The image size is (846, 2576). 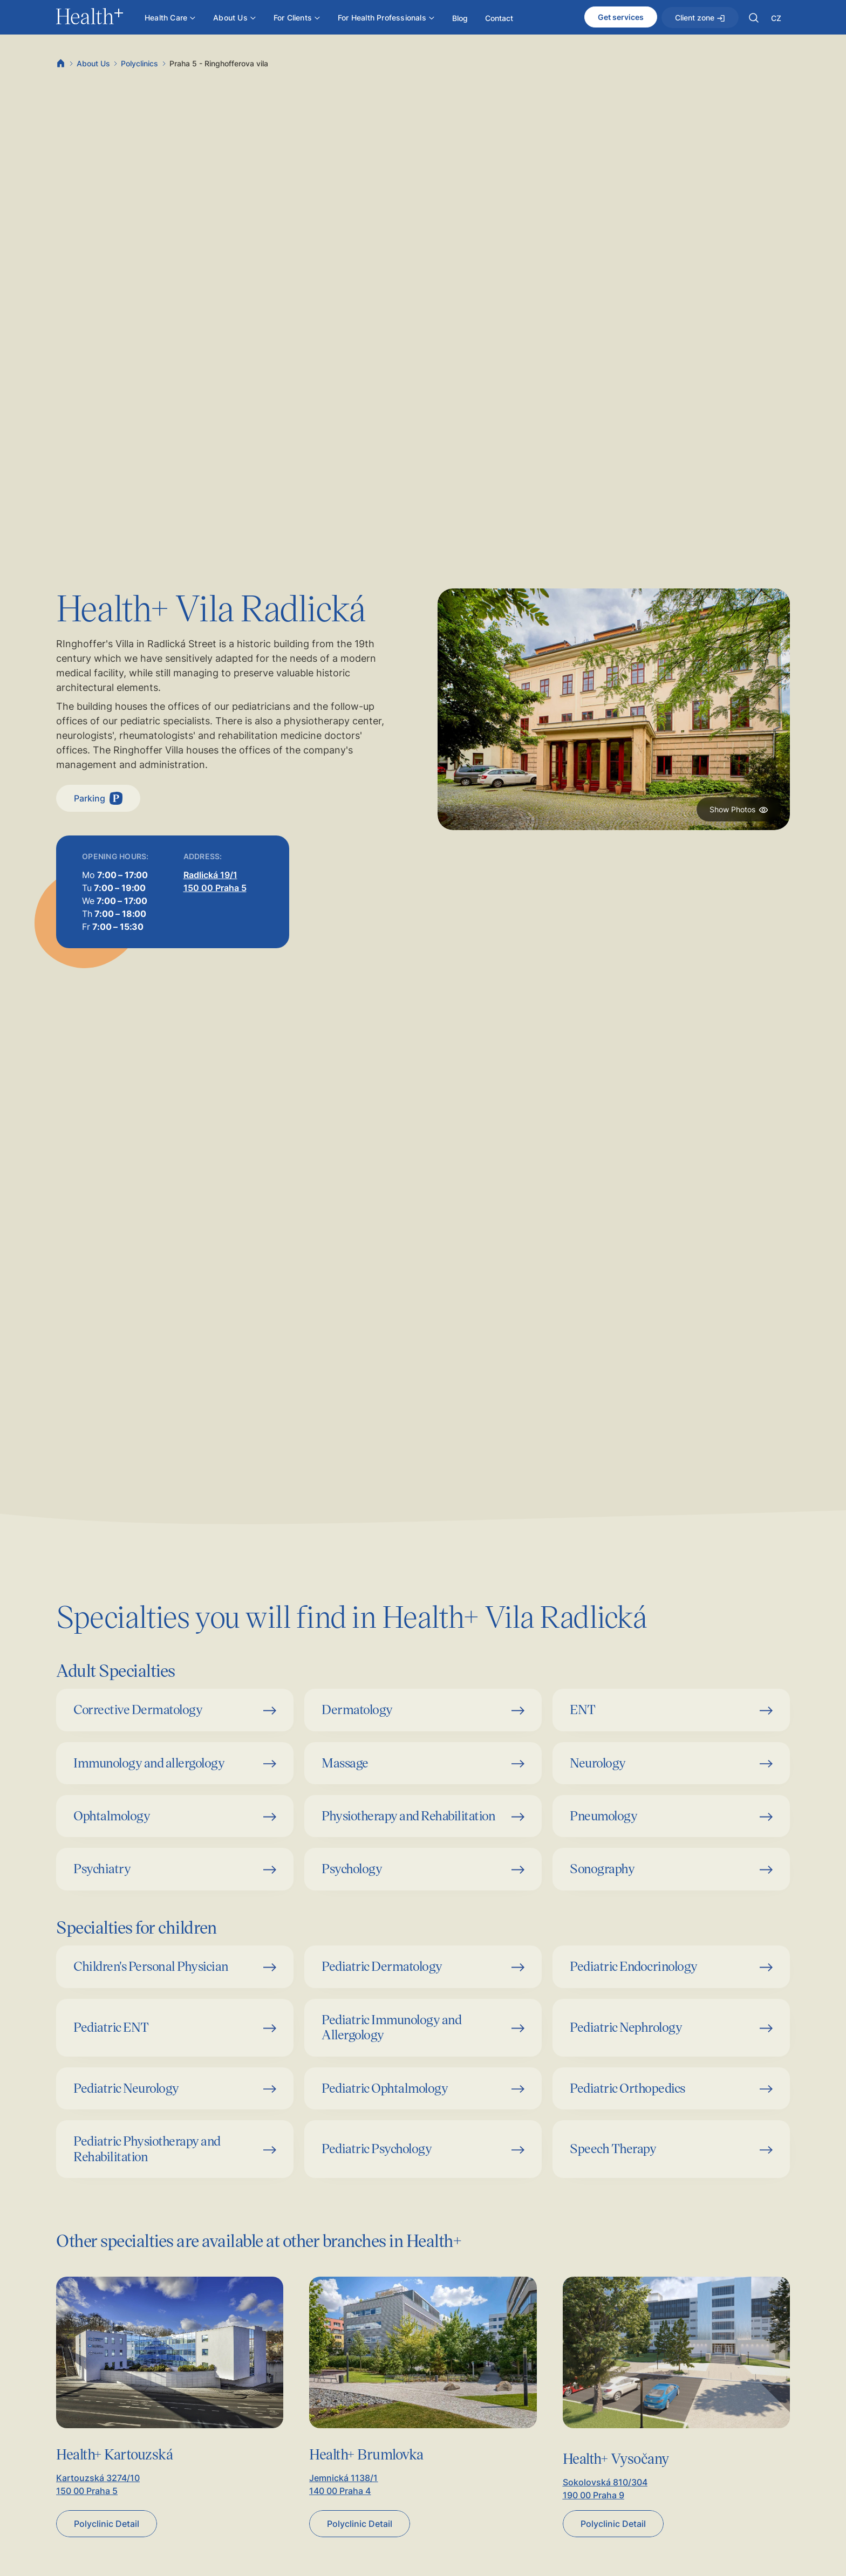 What do you see at coordinates (93, 63) in the screenshot?
I see `About Us` at bounding box center [93, 63].